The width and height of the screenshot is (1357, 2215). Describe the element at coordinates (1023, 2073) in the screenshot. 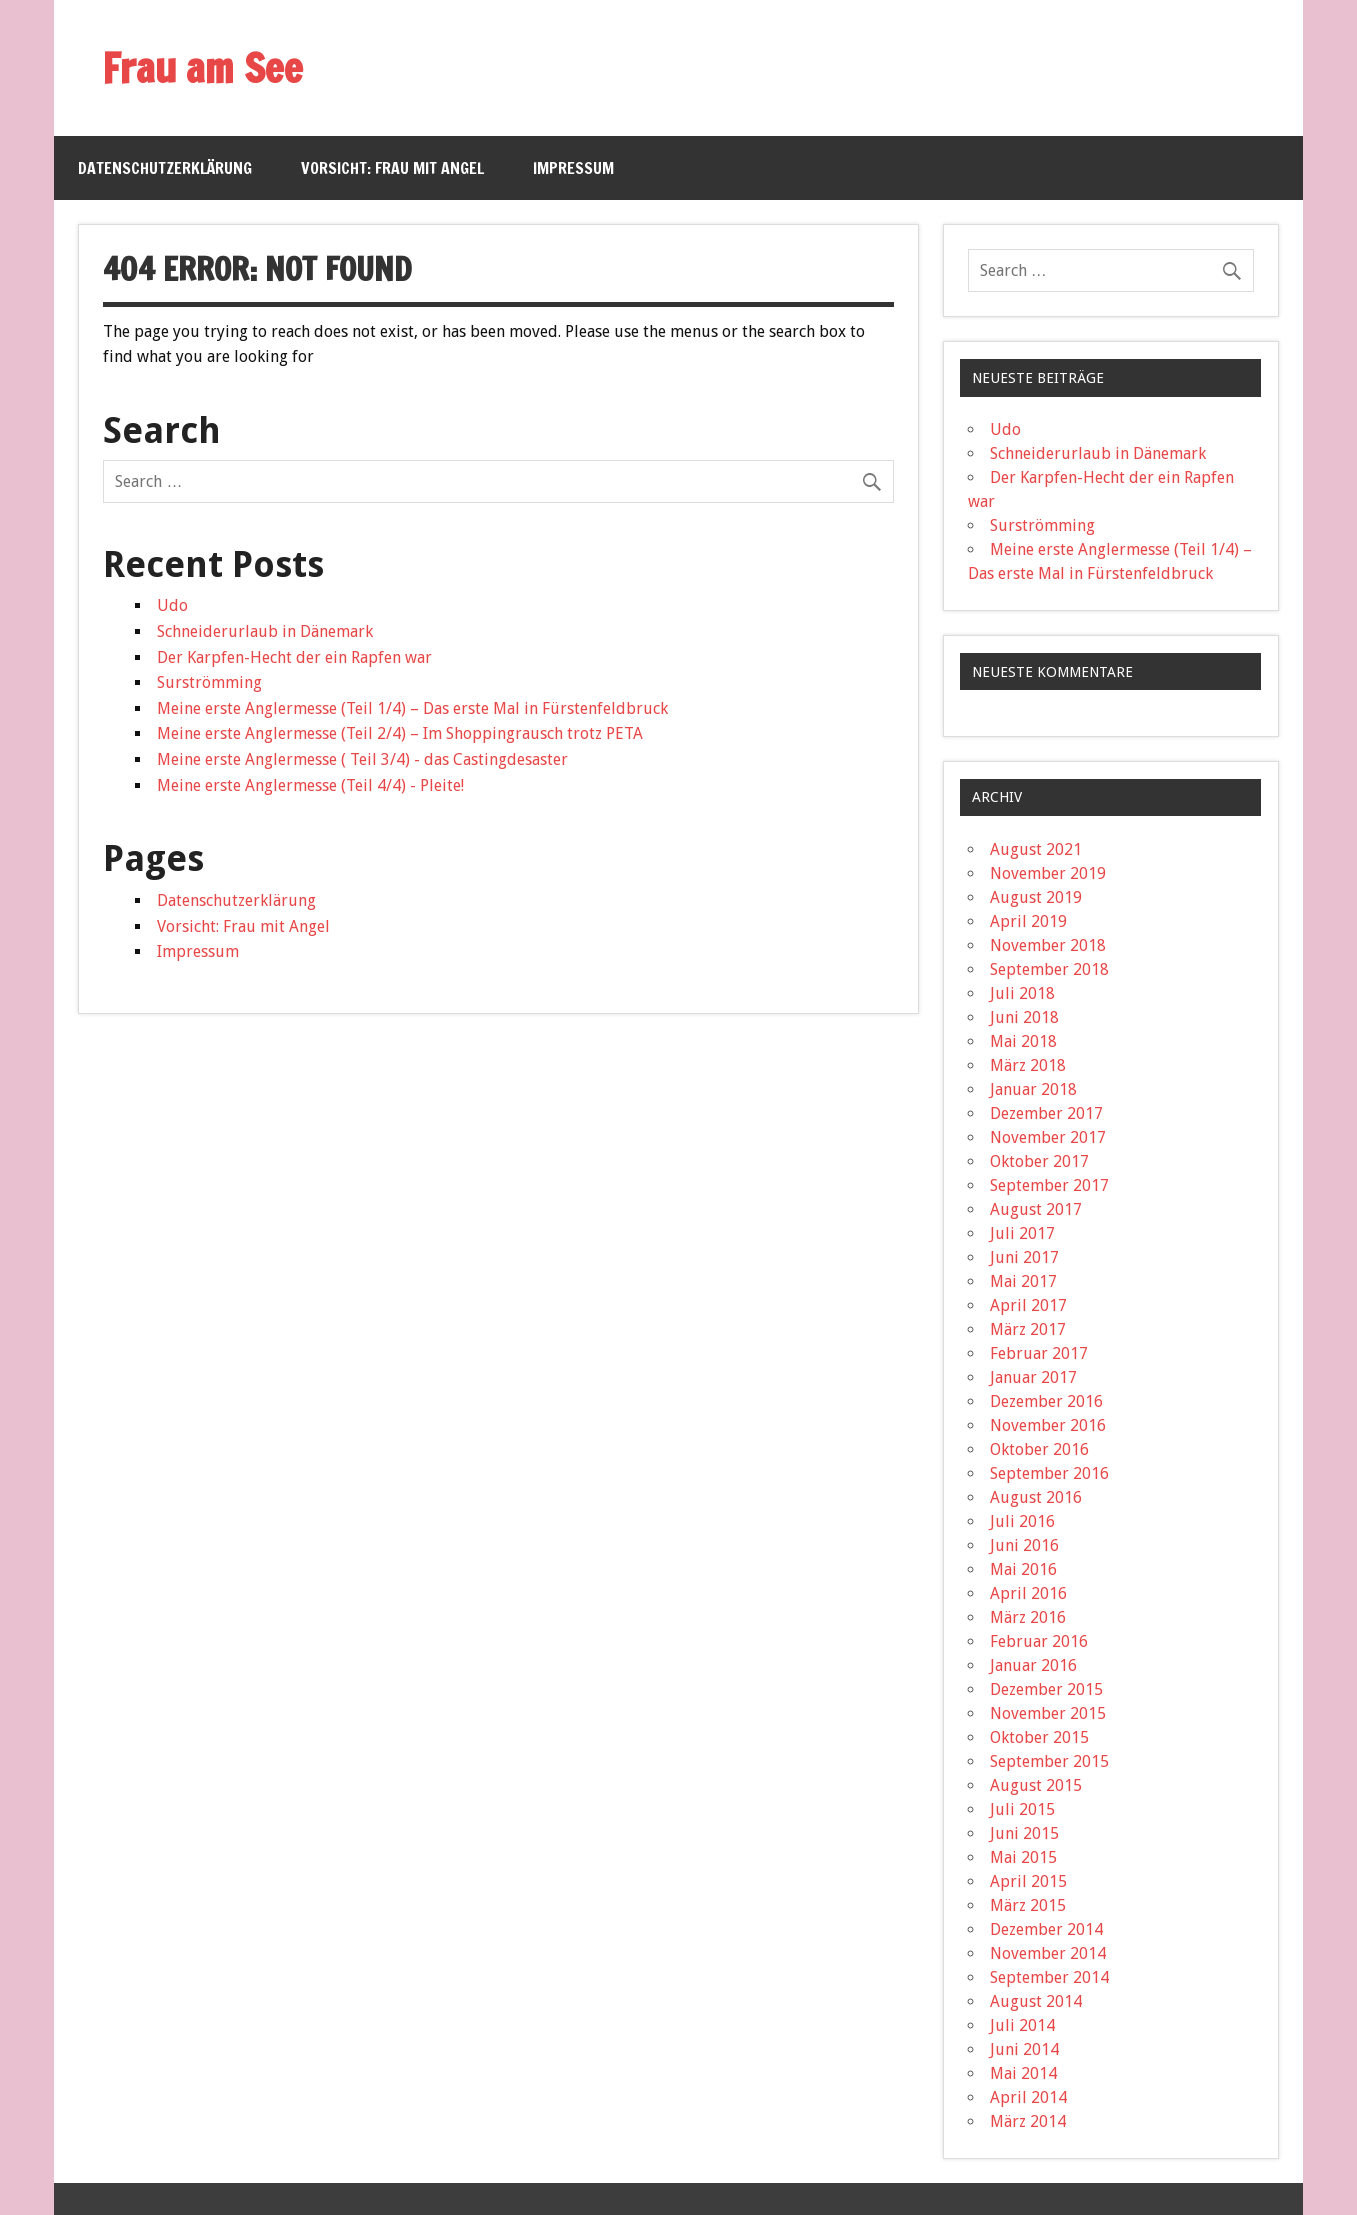

I see `Mai 2014` at that location.